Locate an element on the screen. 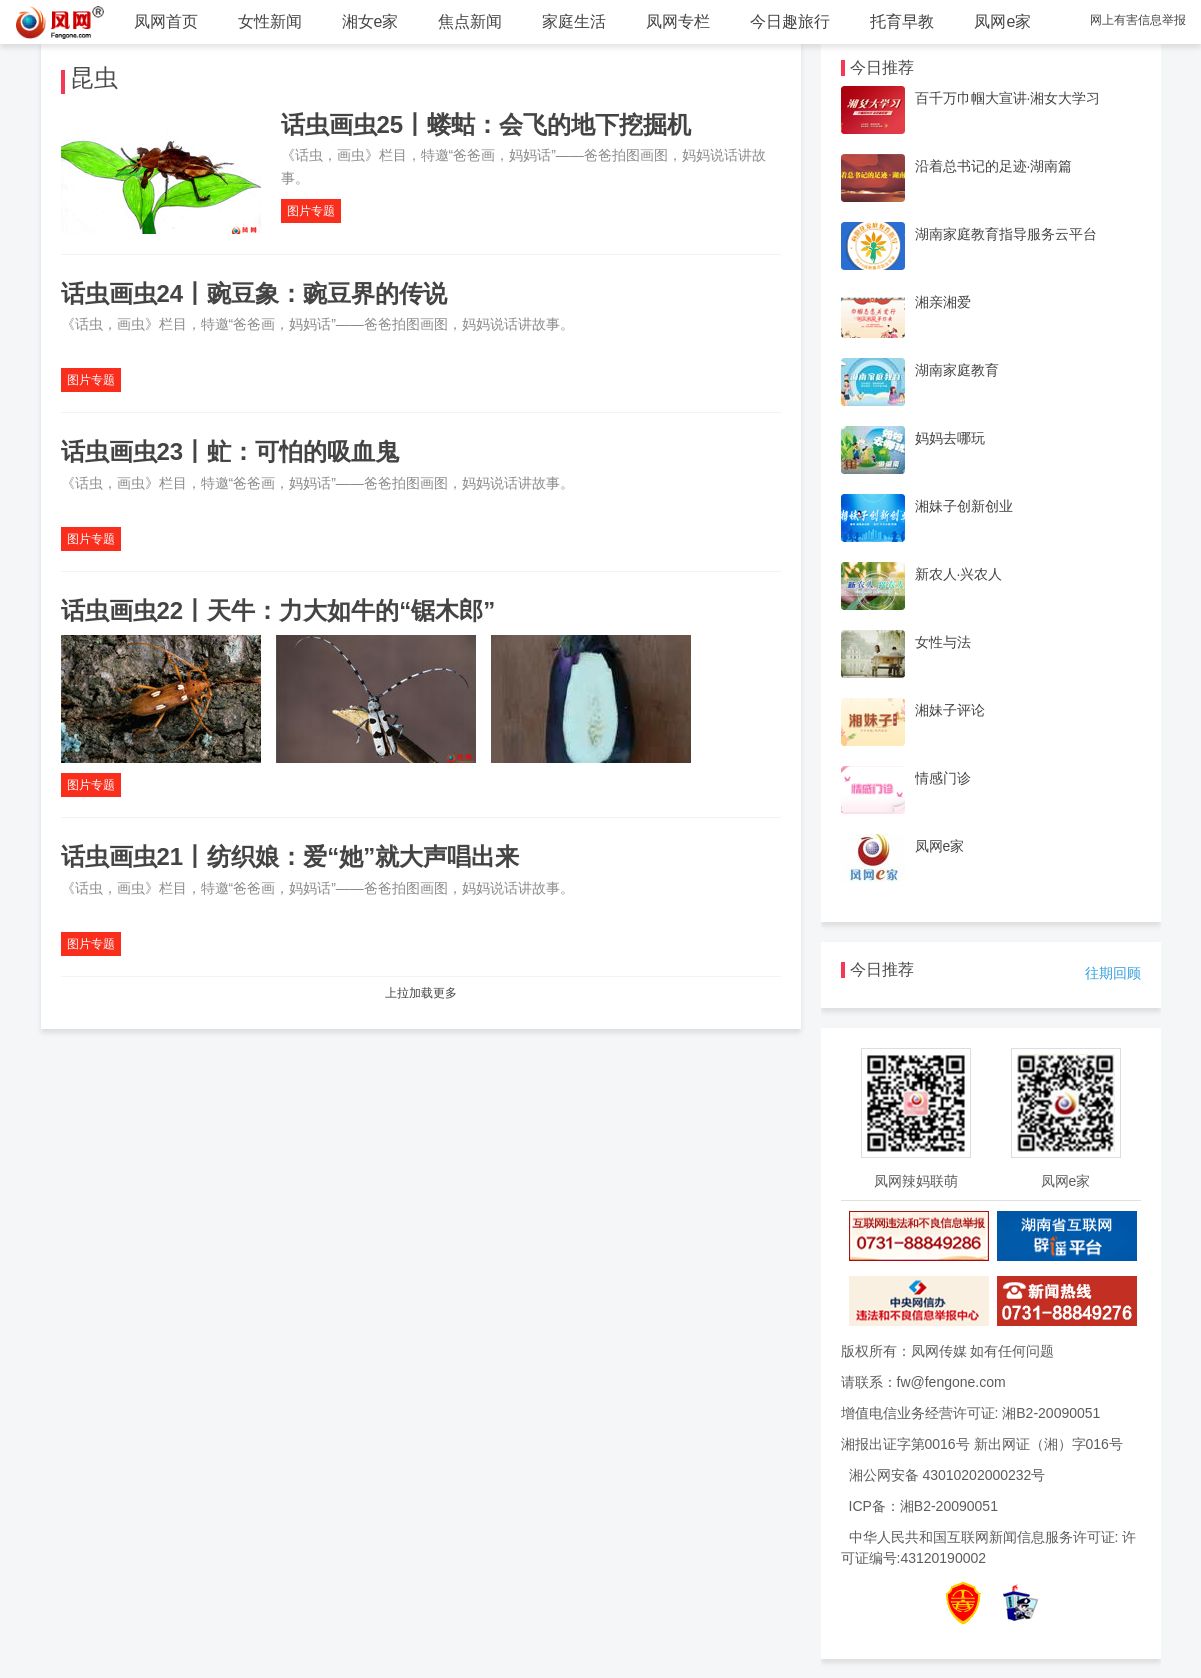  情感门诊 is located at coordinates (943, 778).